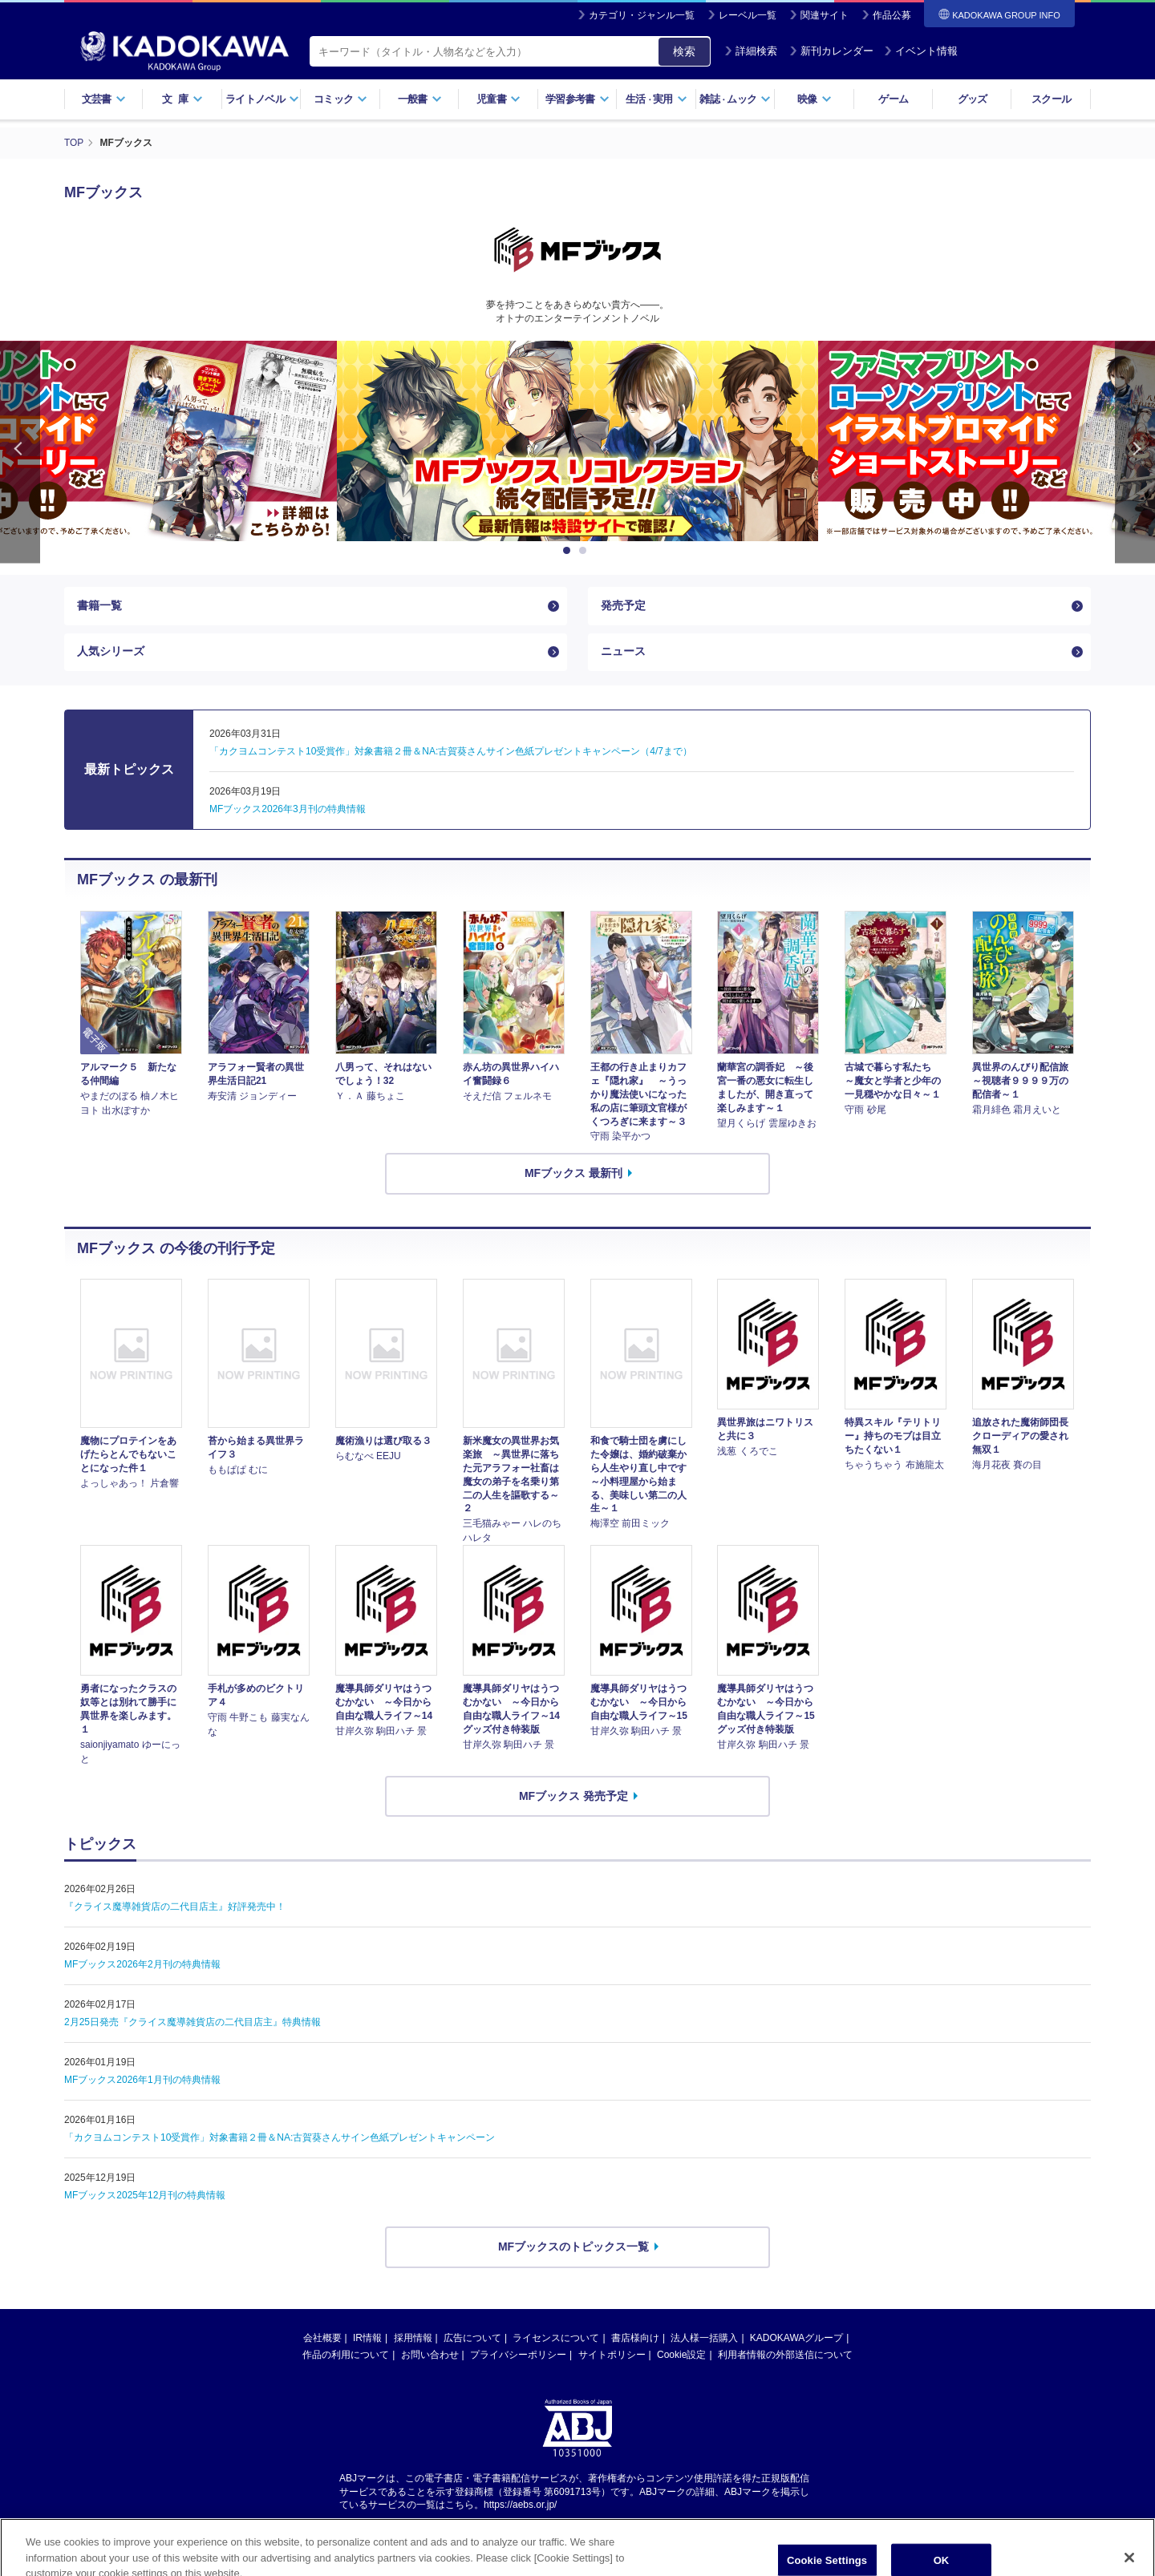 This screenshot has width=1155, height=2576. Describe the element at coordinates (747, 15) in the screenshot. I see `レーベル一覧` at that location.